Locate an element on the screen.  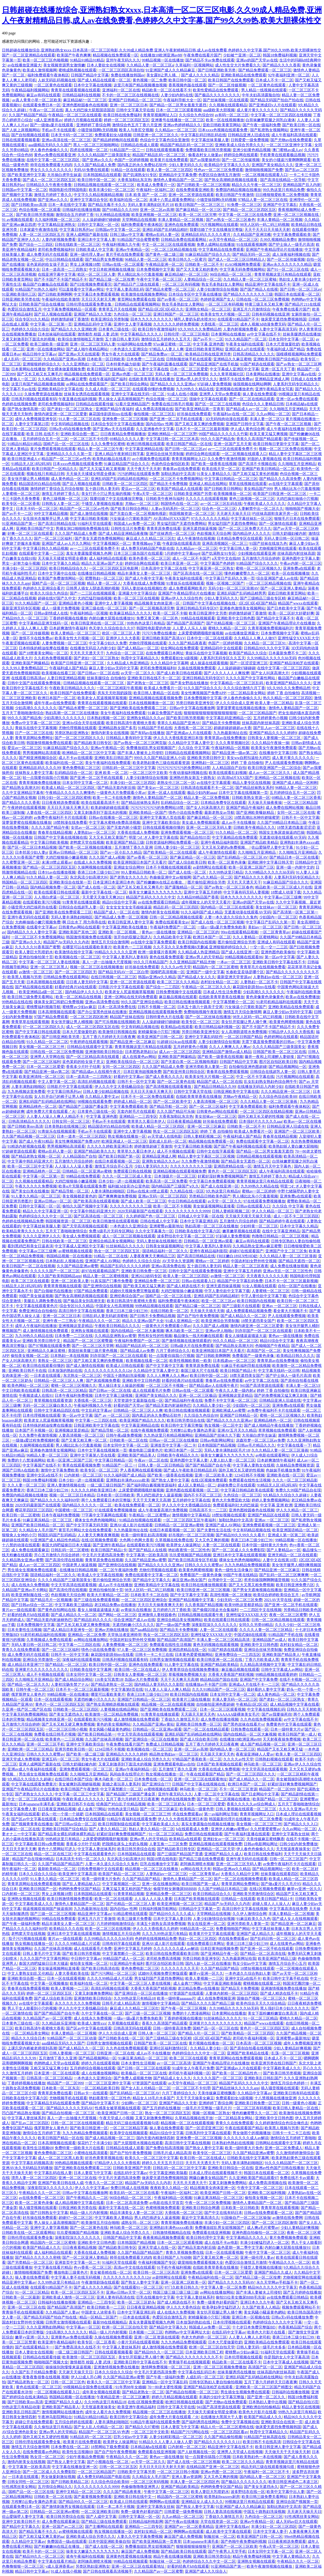
96精品人妻一区二区三区 is located at coordinates (146, 259).